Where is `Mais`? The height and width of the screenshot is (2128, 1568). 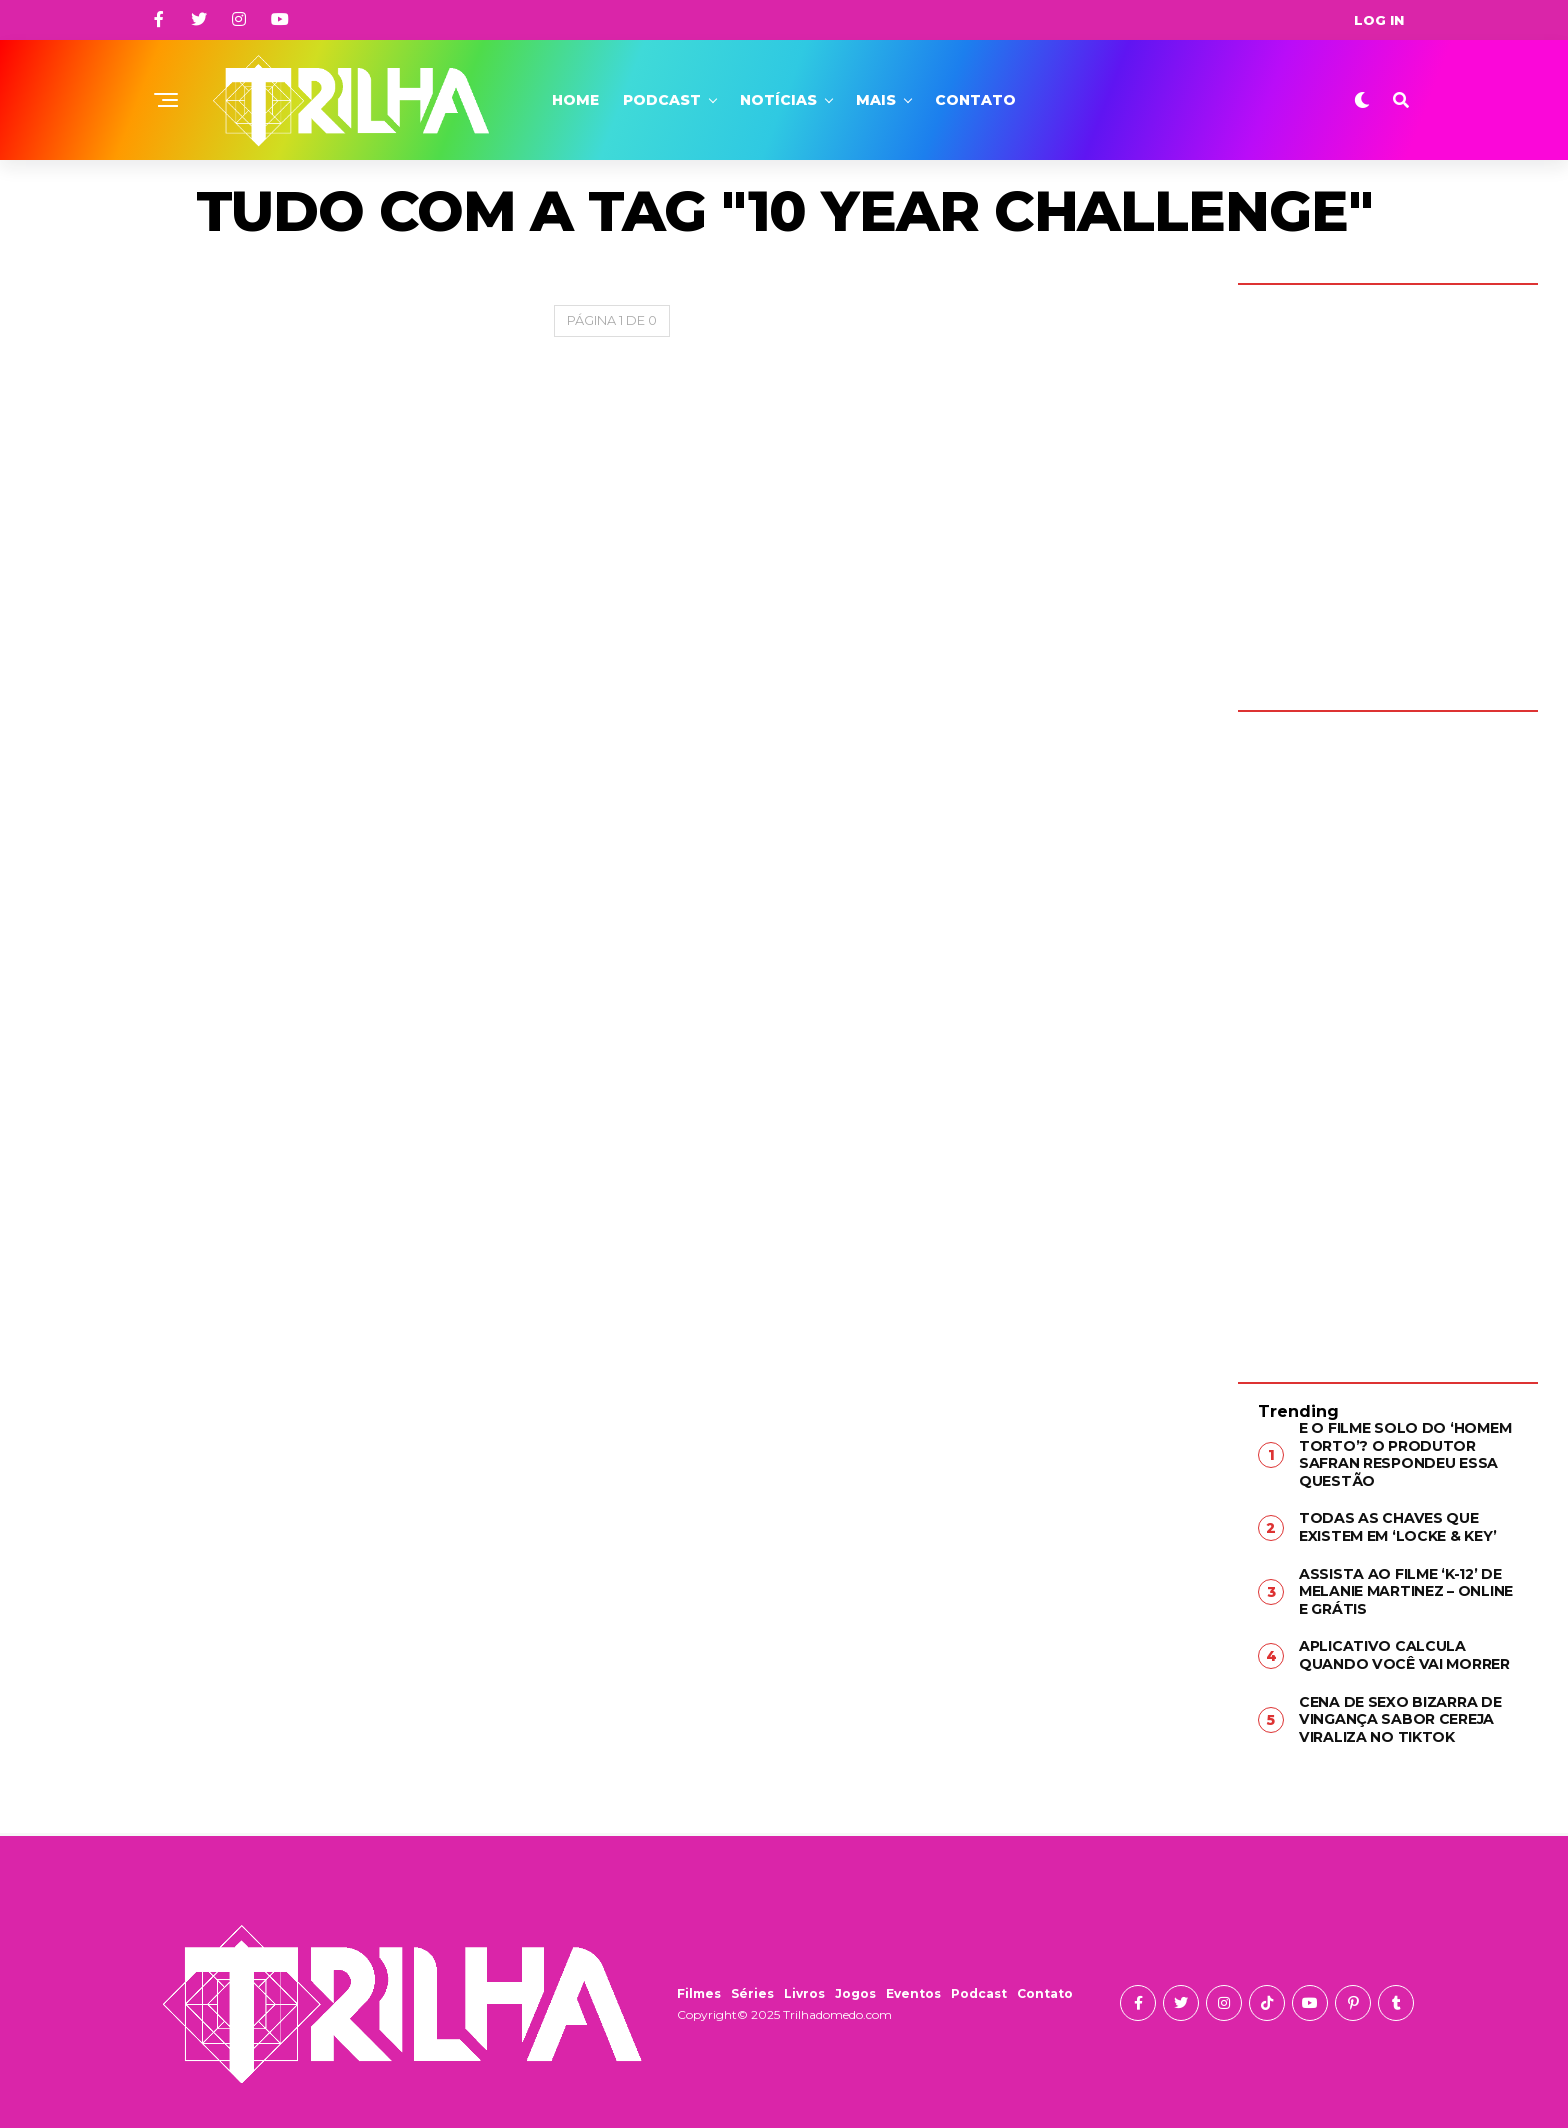 Mais is located at coordinates (876, 100).